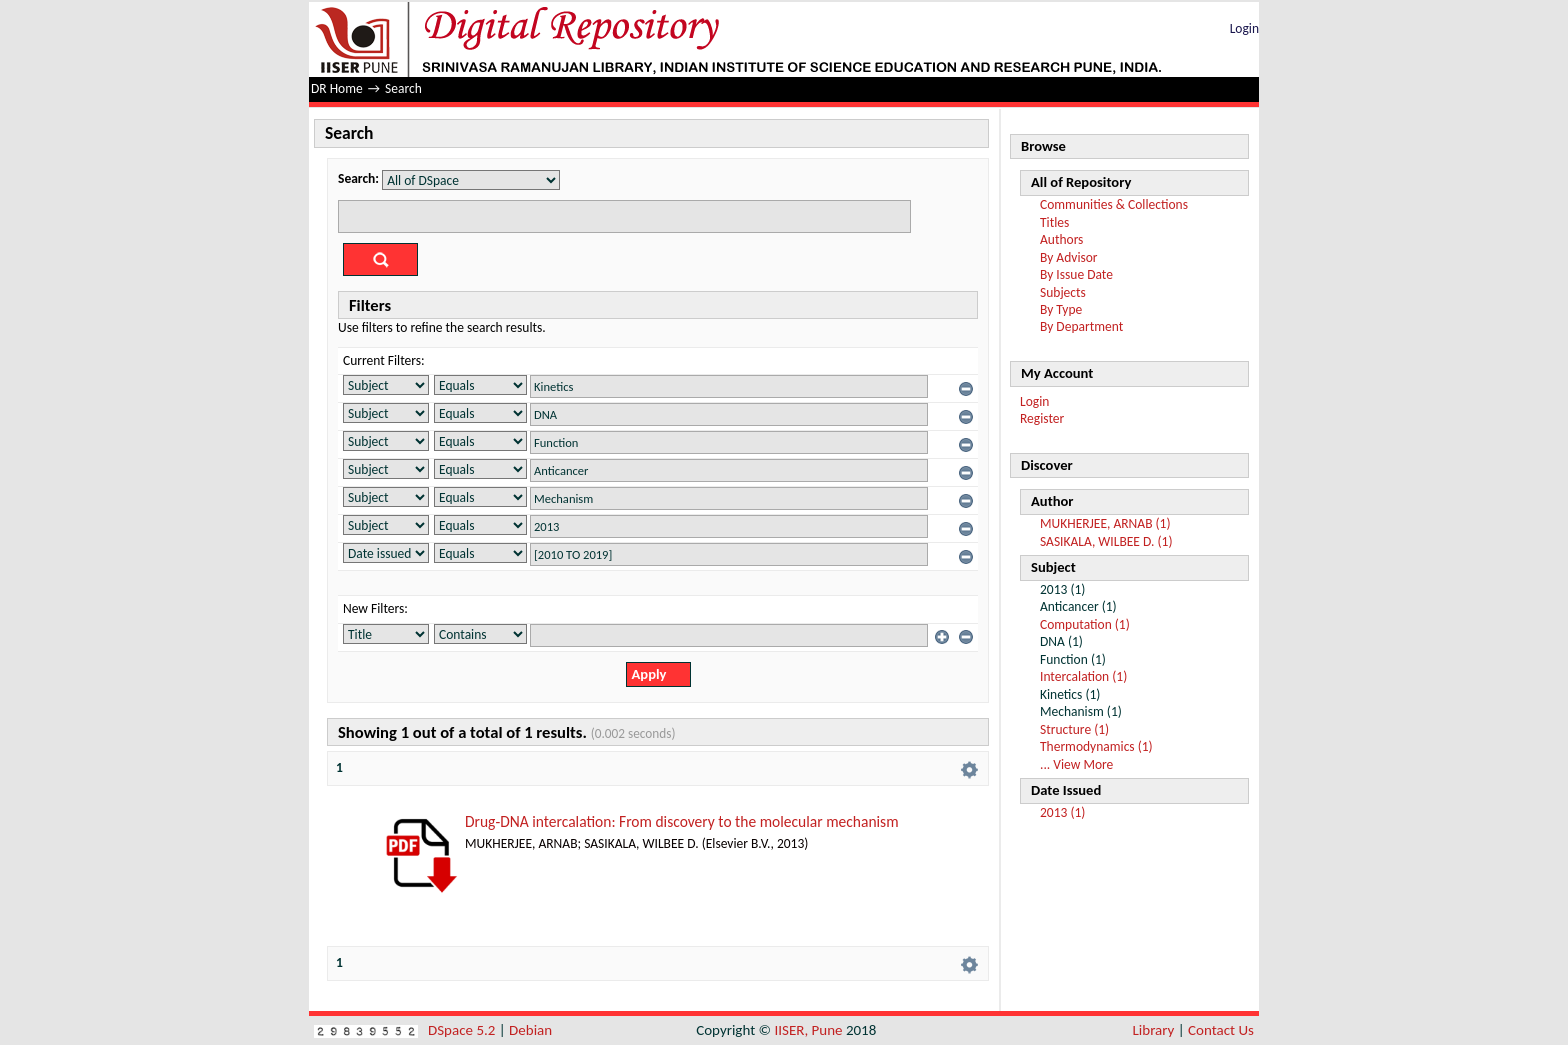 The width and height of the screenshot is (1568, 1045). I want to click on IISER, Pune, so click(808, 1030).